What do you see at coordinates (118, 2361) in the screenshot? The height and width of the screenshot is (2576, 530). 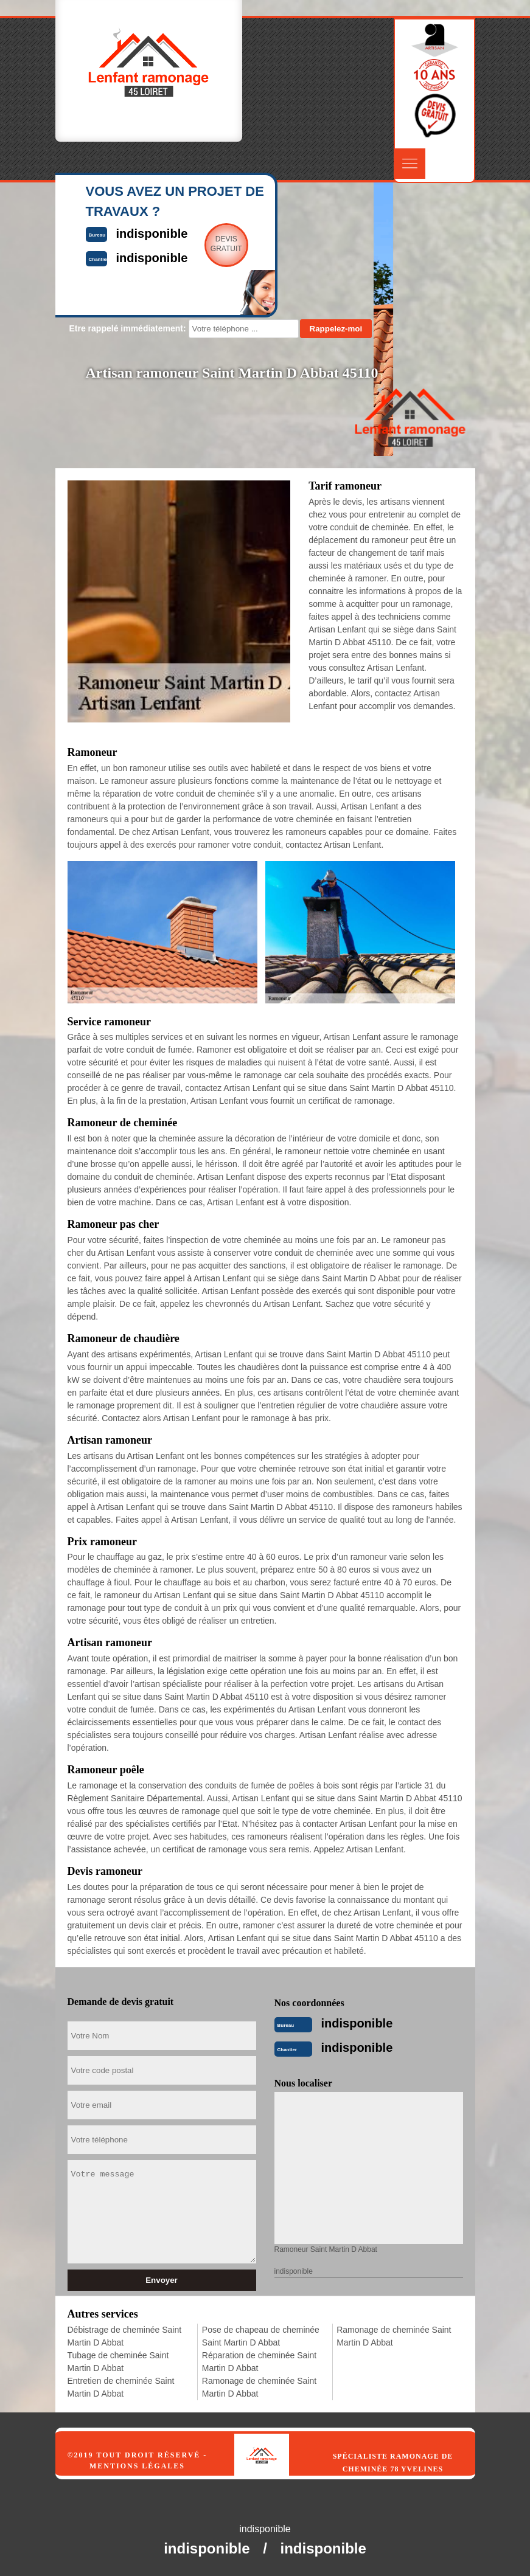 I see `Tubage de cheminée Saint Martin D Abbat` at bounding box center [118, 2361].